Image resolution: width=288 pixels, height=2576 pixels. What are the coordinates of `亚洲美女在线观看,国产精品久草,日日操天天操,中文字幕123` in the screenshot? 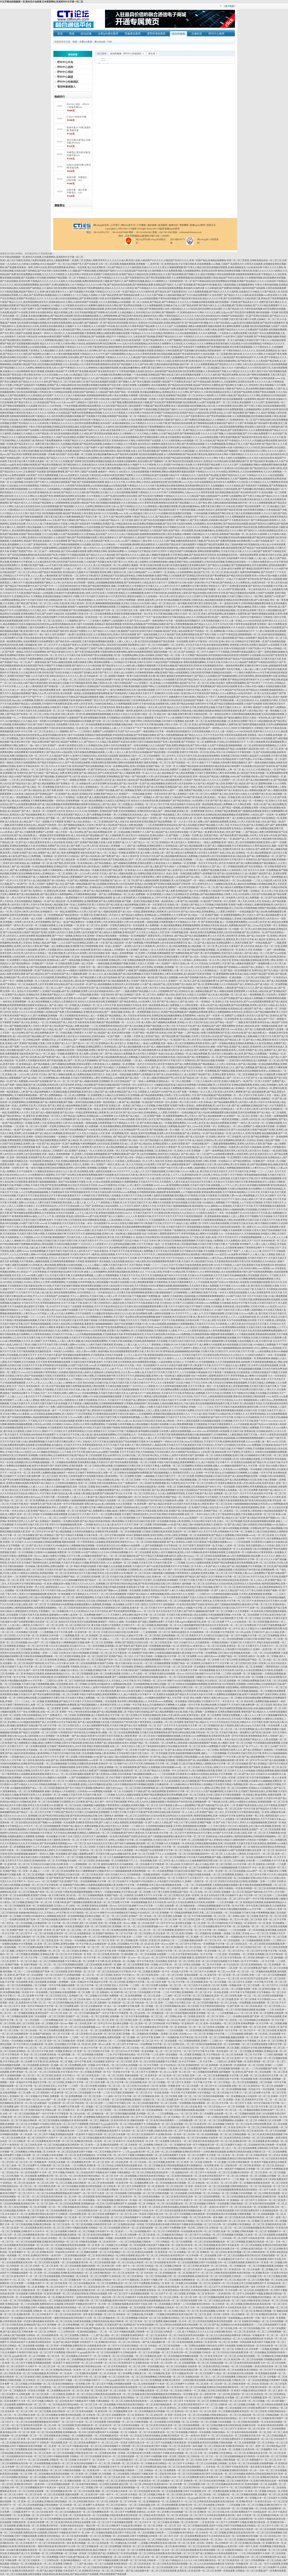 It's located at (186, 1694).